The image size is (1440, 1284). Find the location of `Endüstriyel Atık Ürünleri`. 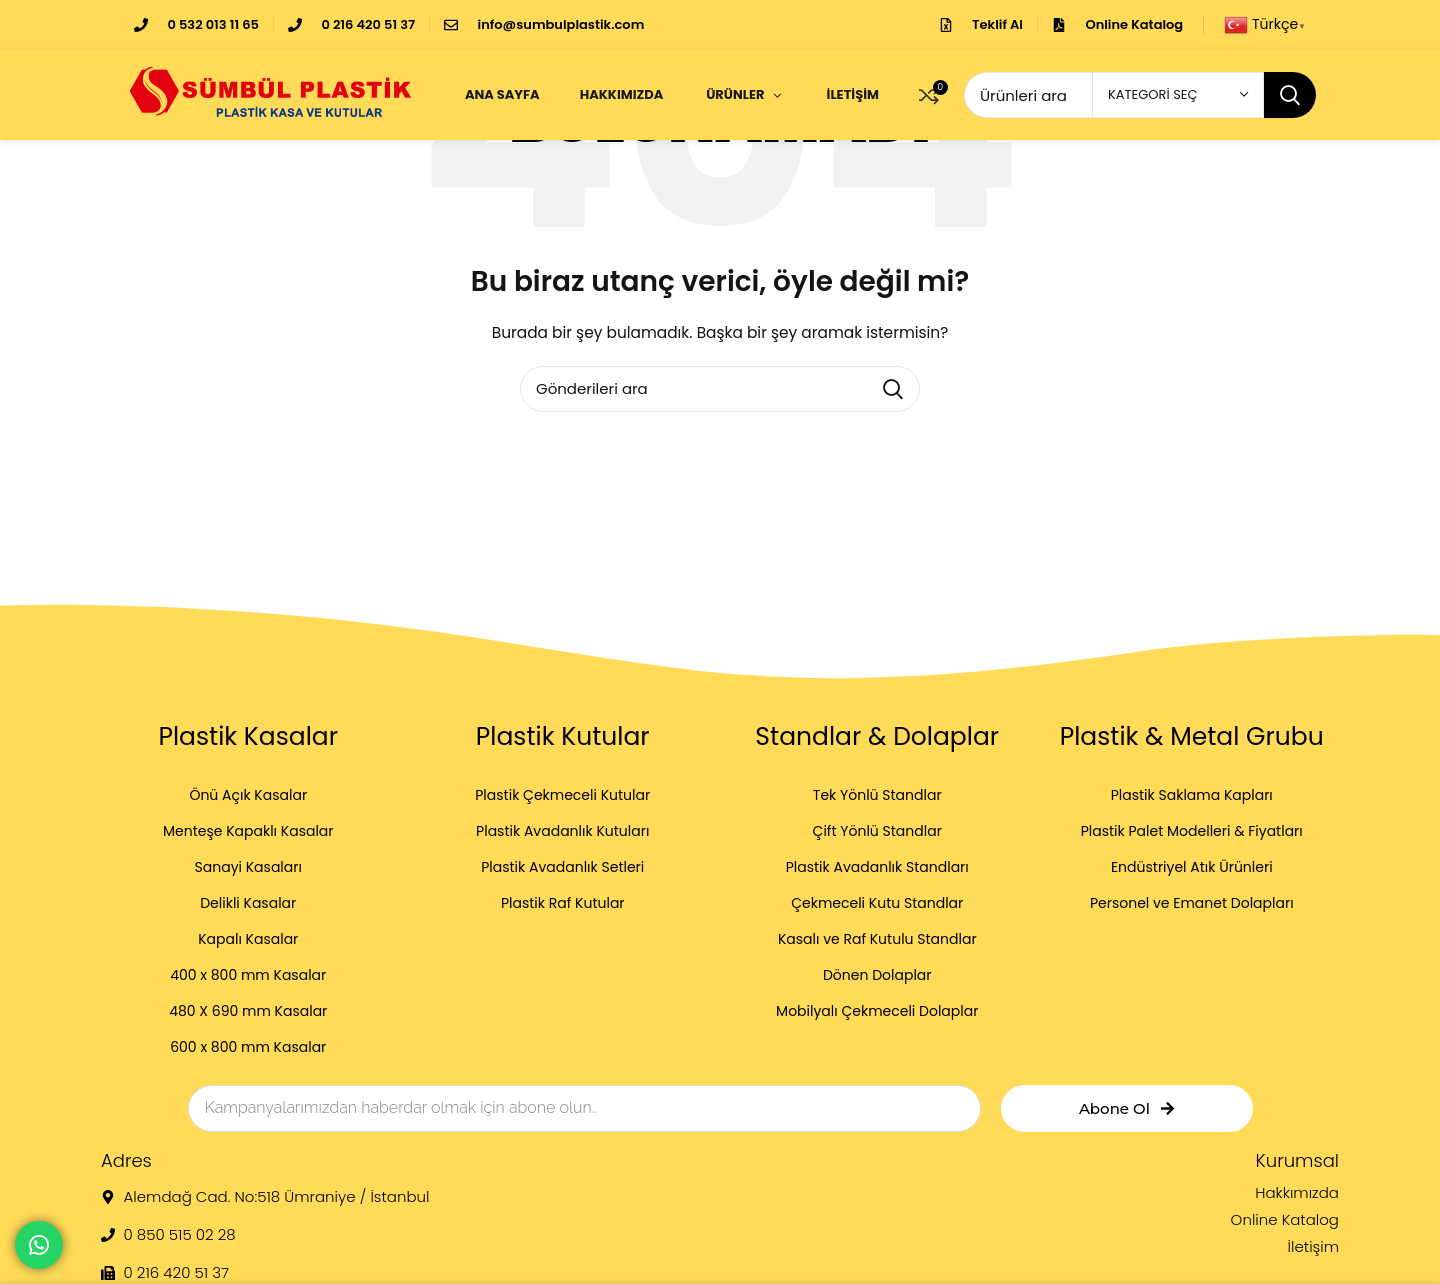

Endüstriyel Atık Ürünleri is located at coordinates (1192, 867).